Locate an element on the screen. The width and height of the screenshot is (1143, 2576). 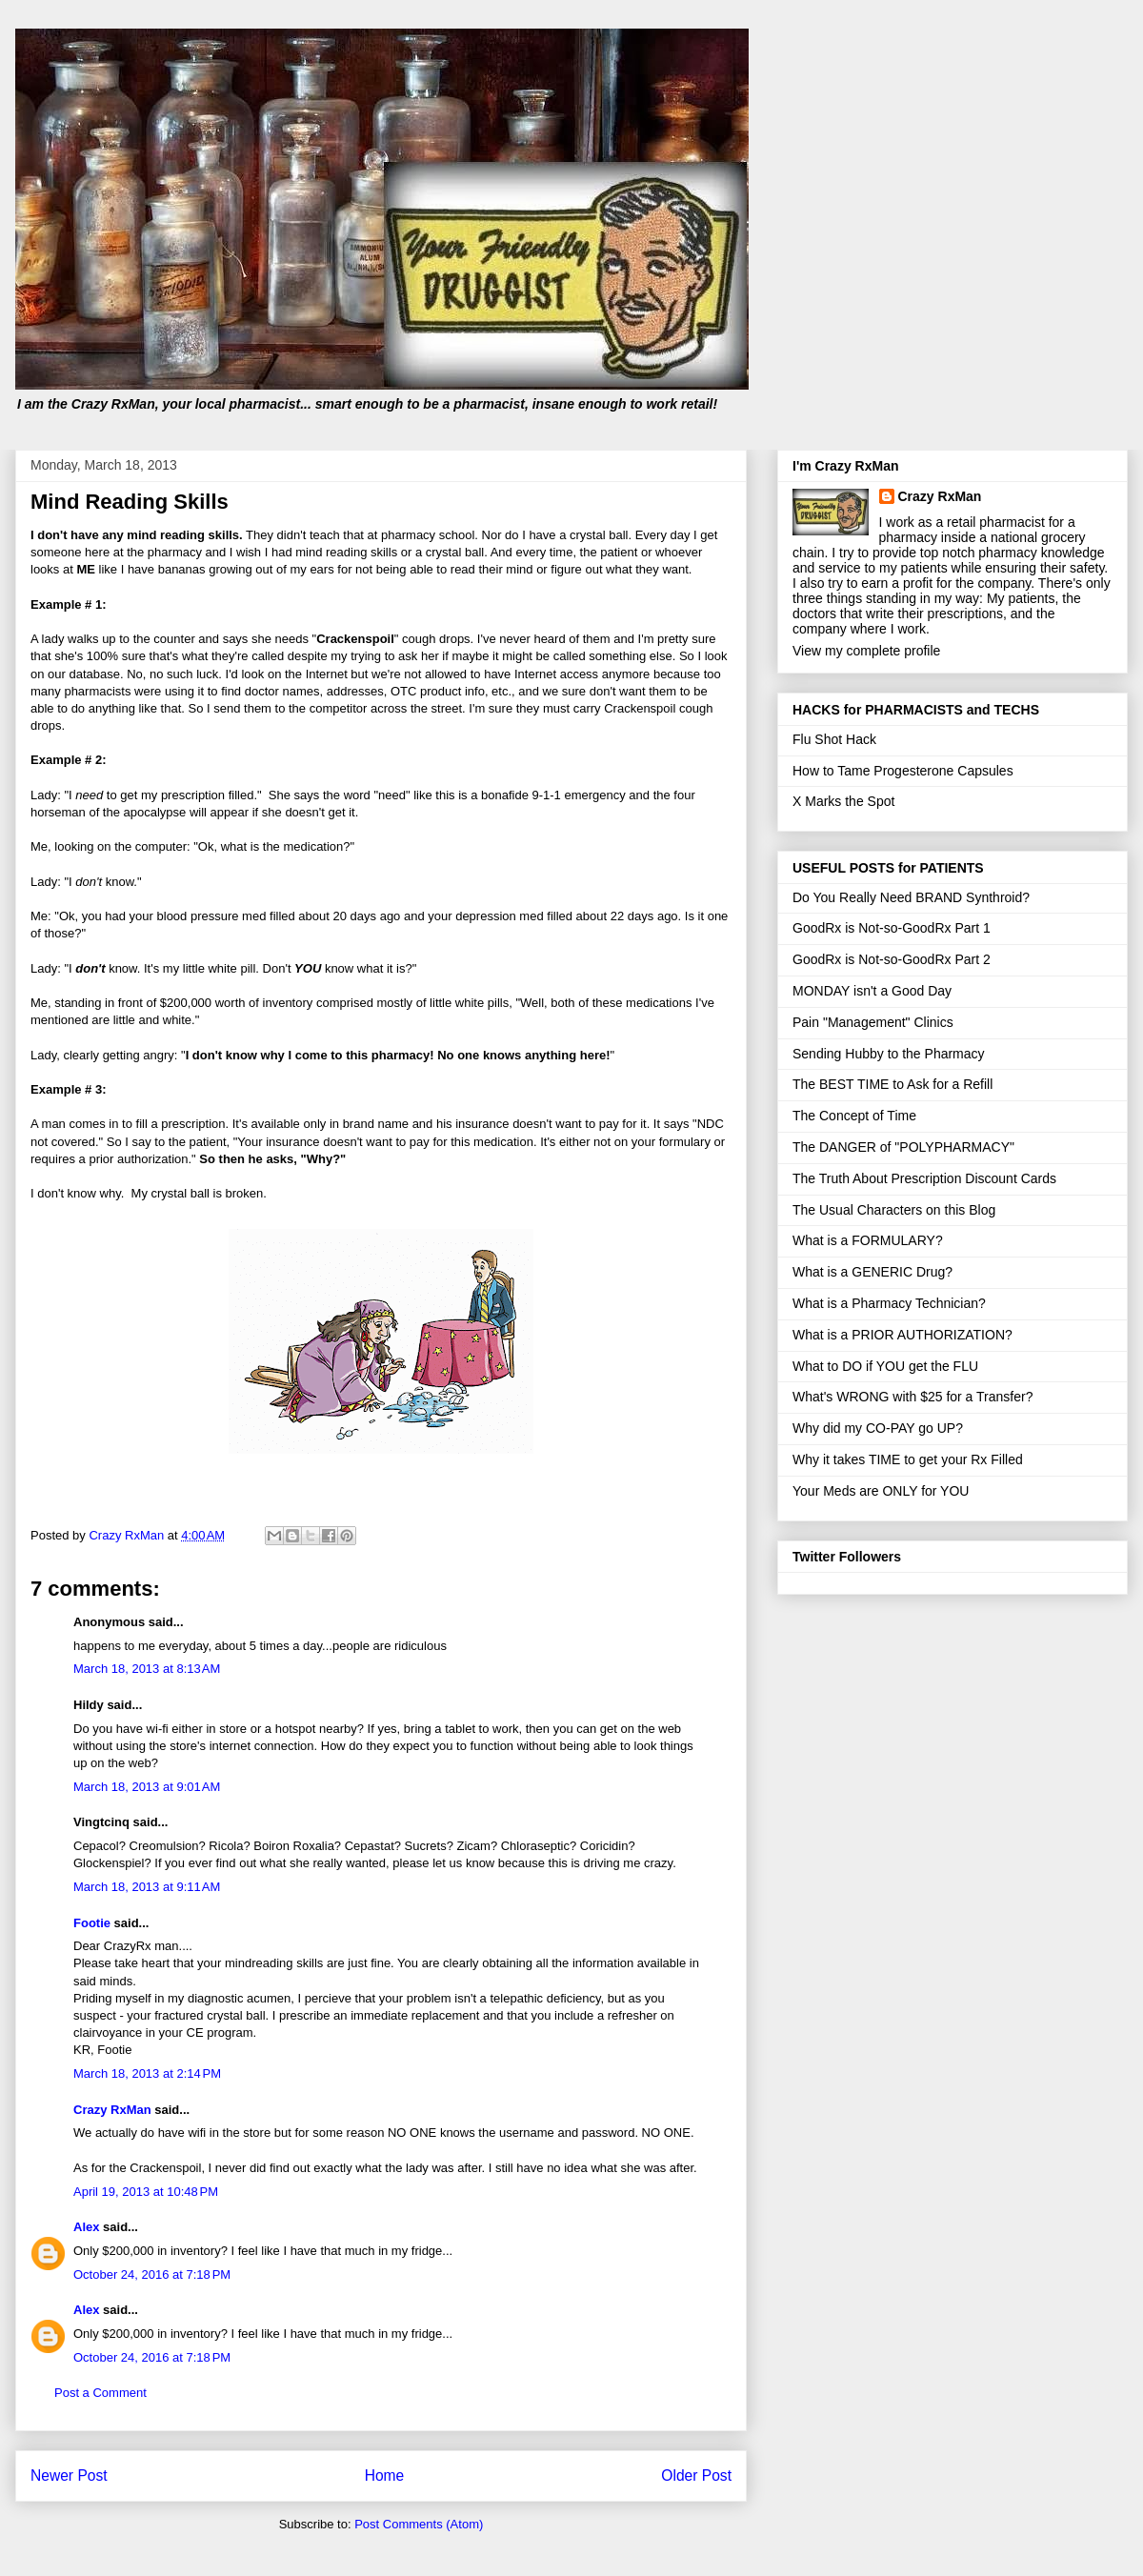
Post Comments (Atom) is located at coordinates (418, 2524).